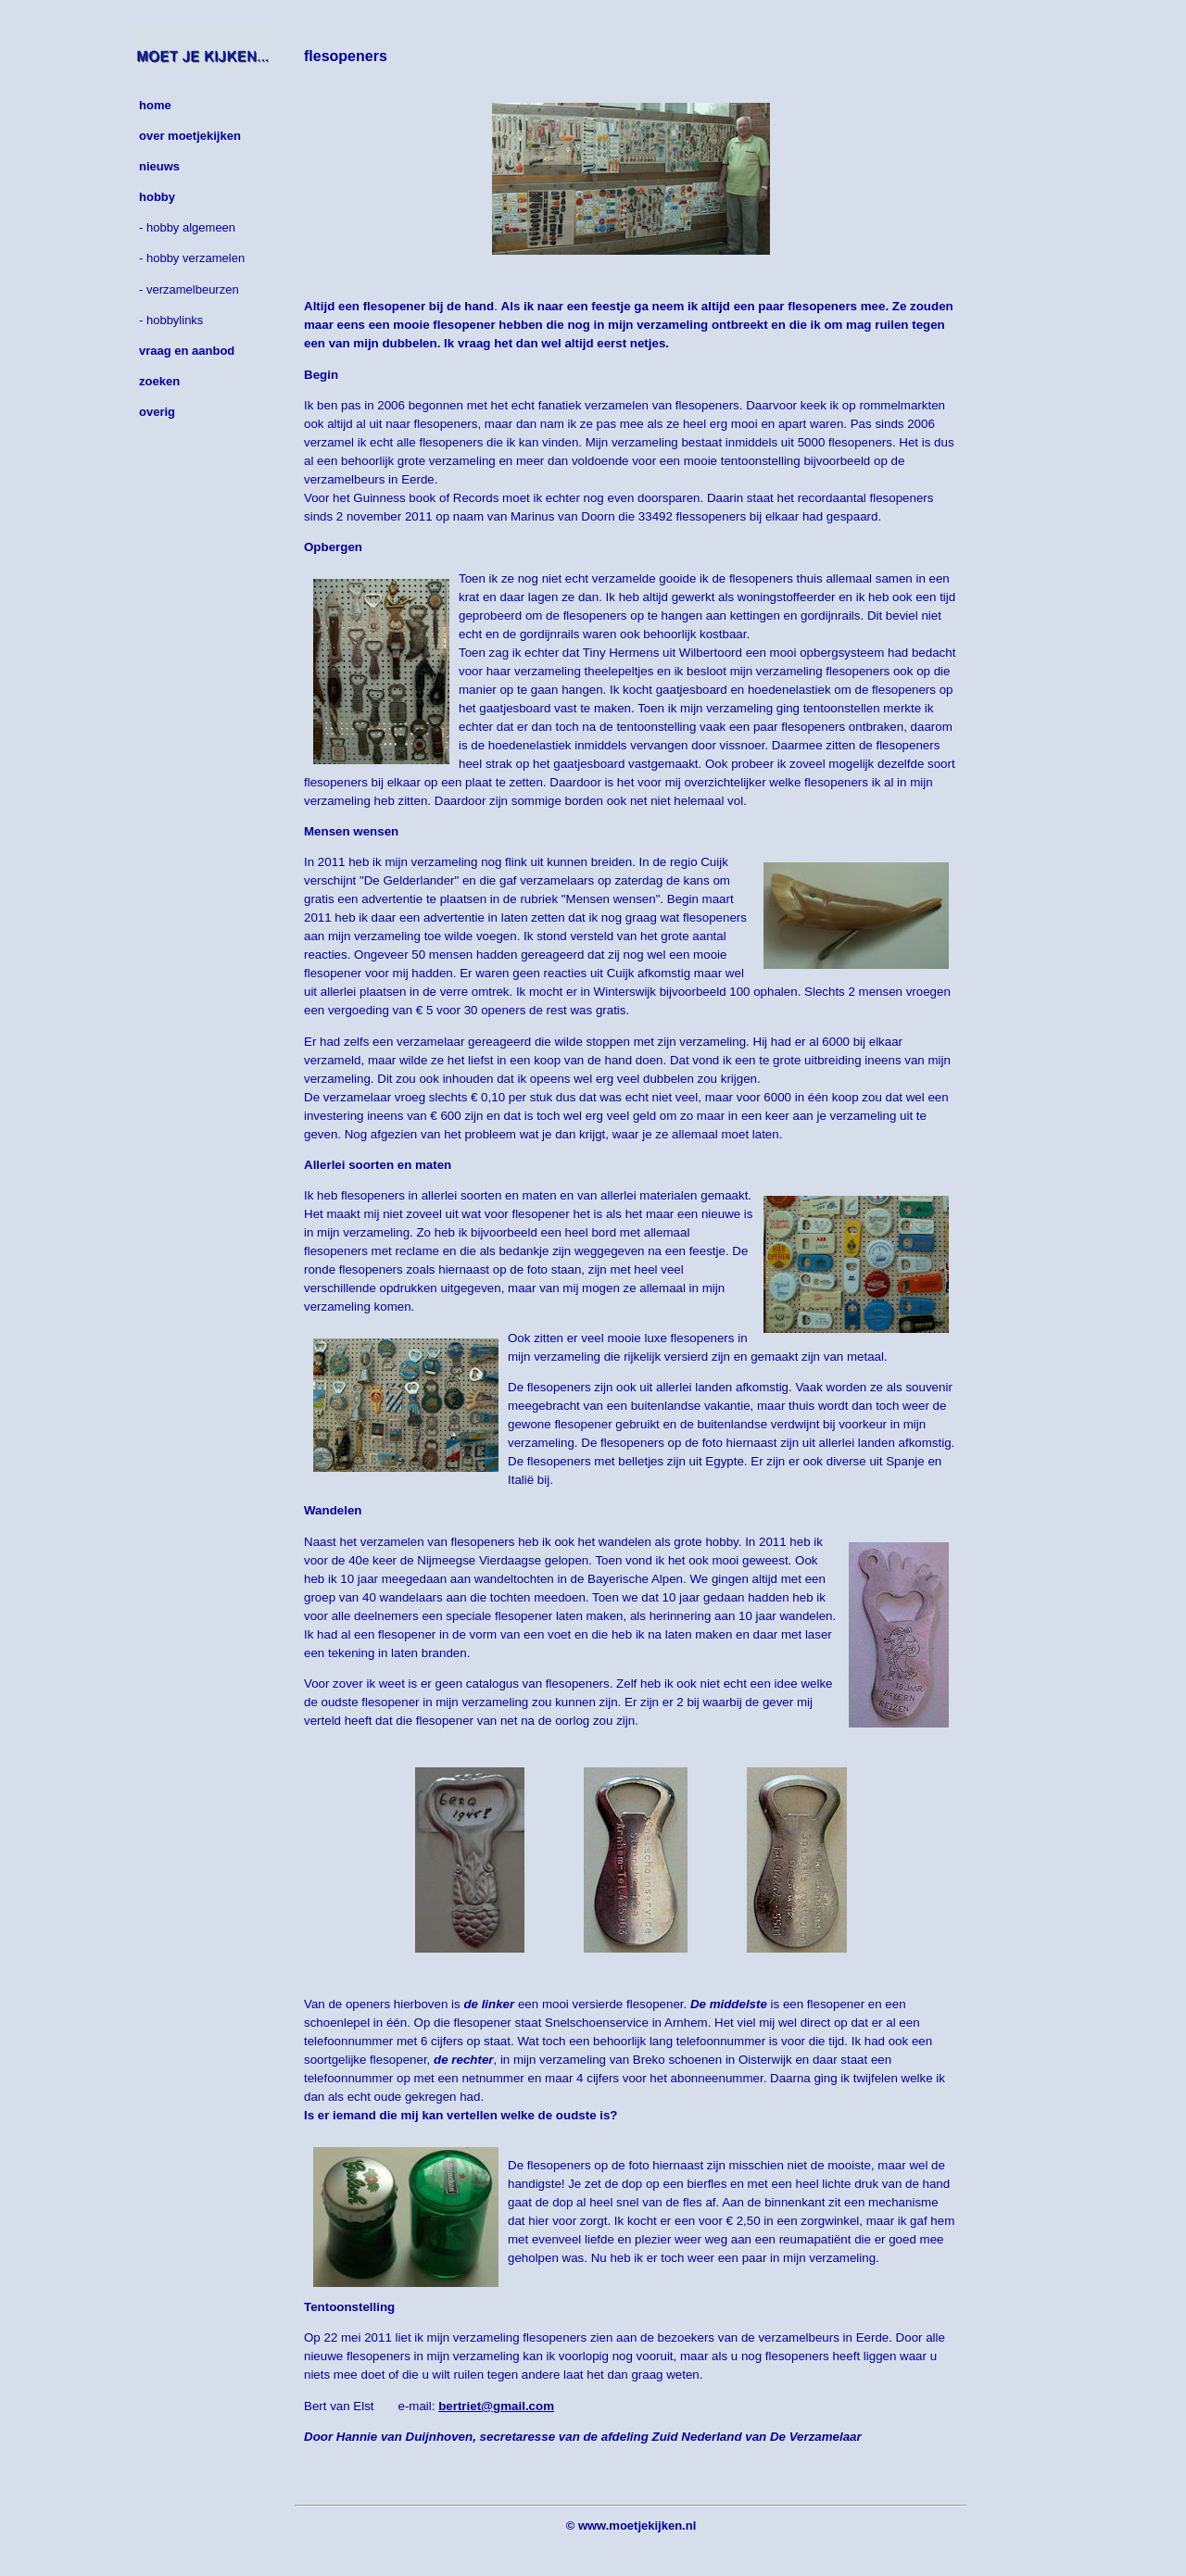 This screenshot has width=1186, height=2576. Describe the element at coordinates (192, 258) in the screenshot. I see `- hobby verzamelen` at that location.